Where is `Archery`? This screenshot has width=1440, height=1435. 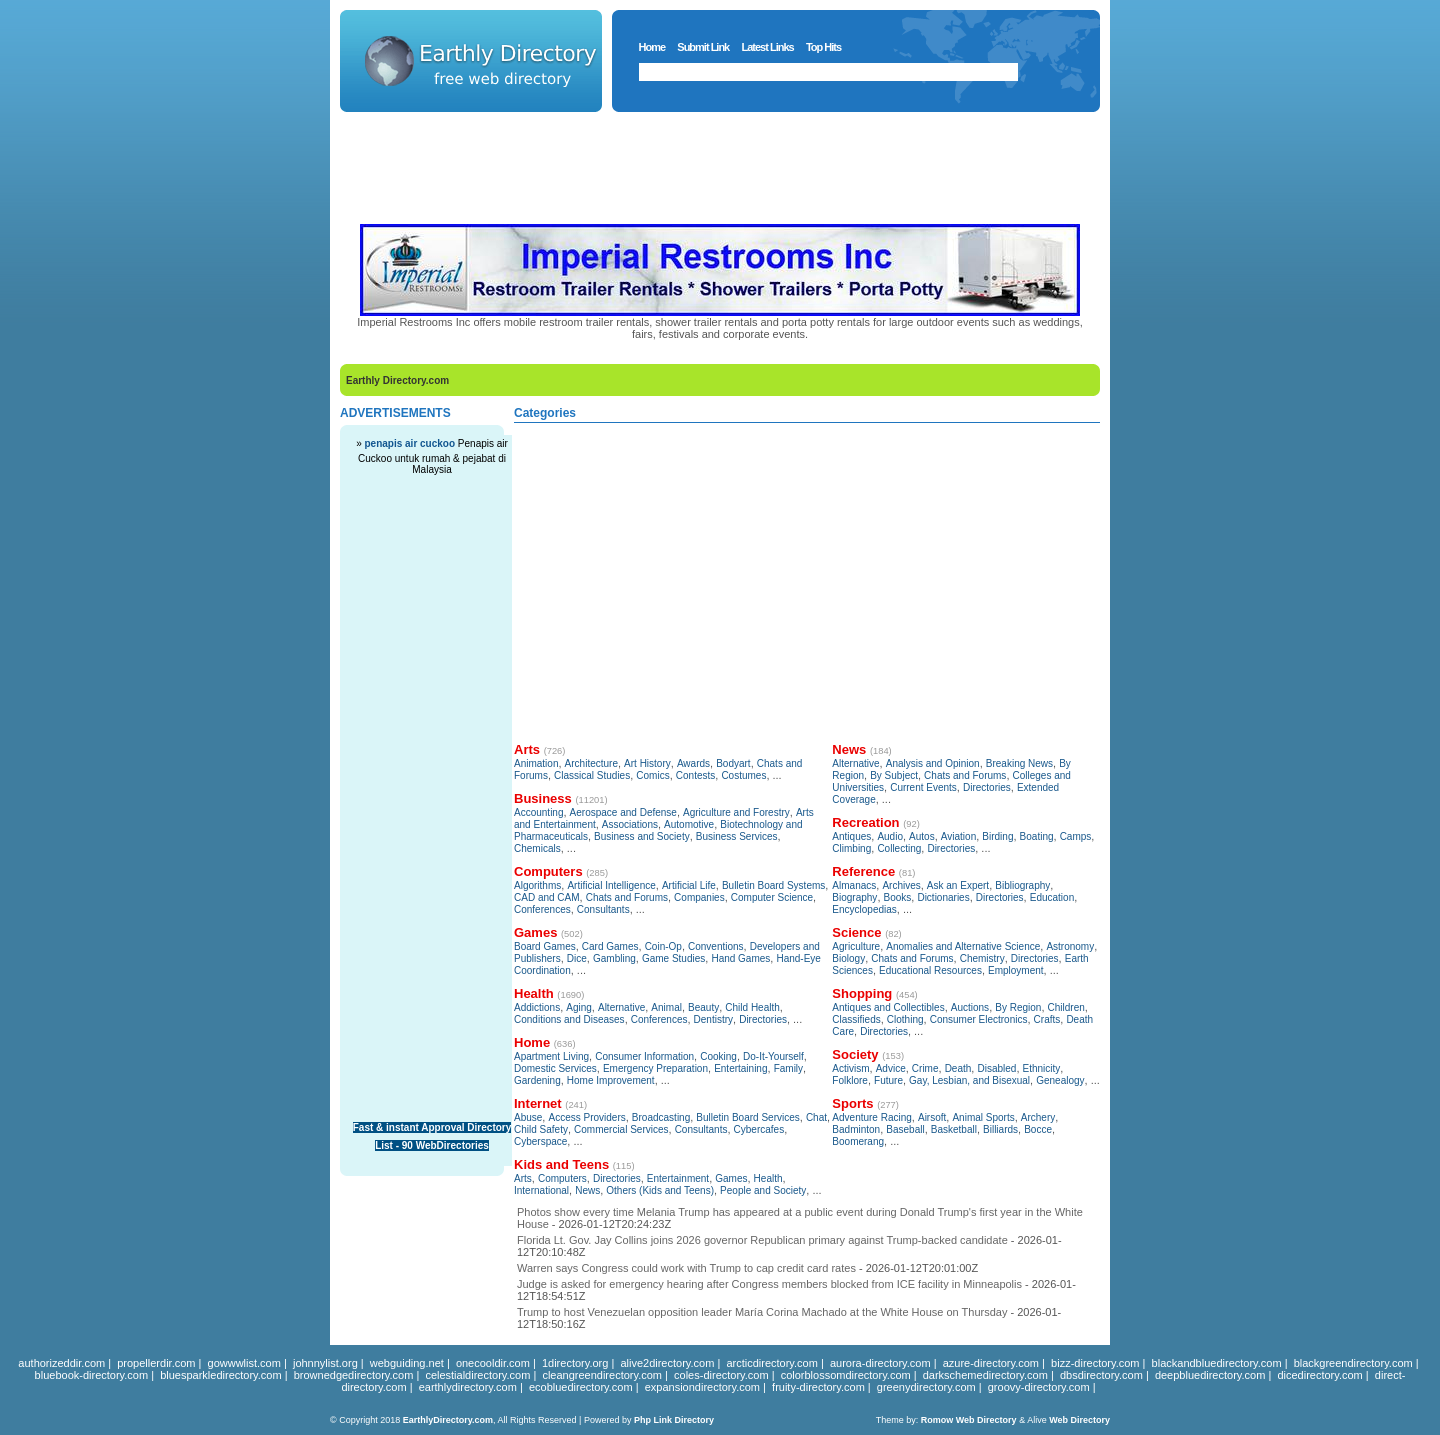 Archery is located at coordinates (1038, 1117).